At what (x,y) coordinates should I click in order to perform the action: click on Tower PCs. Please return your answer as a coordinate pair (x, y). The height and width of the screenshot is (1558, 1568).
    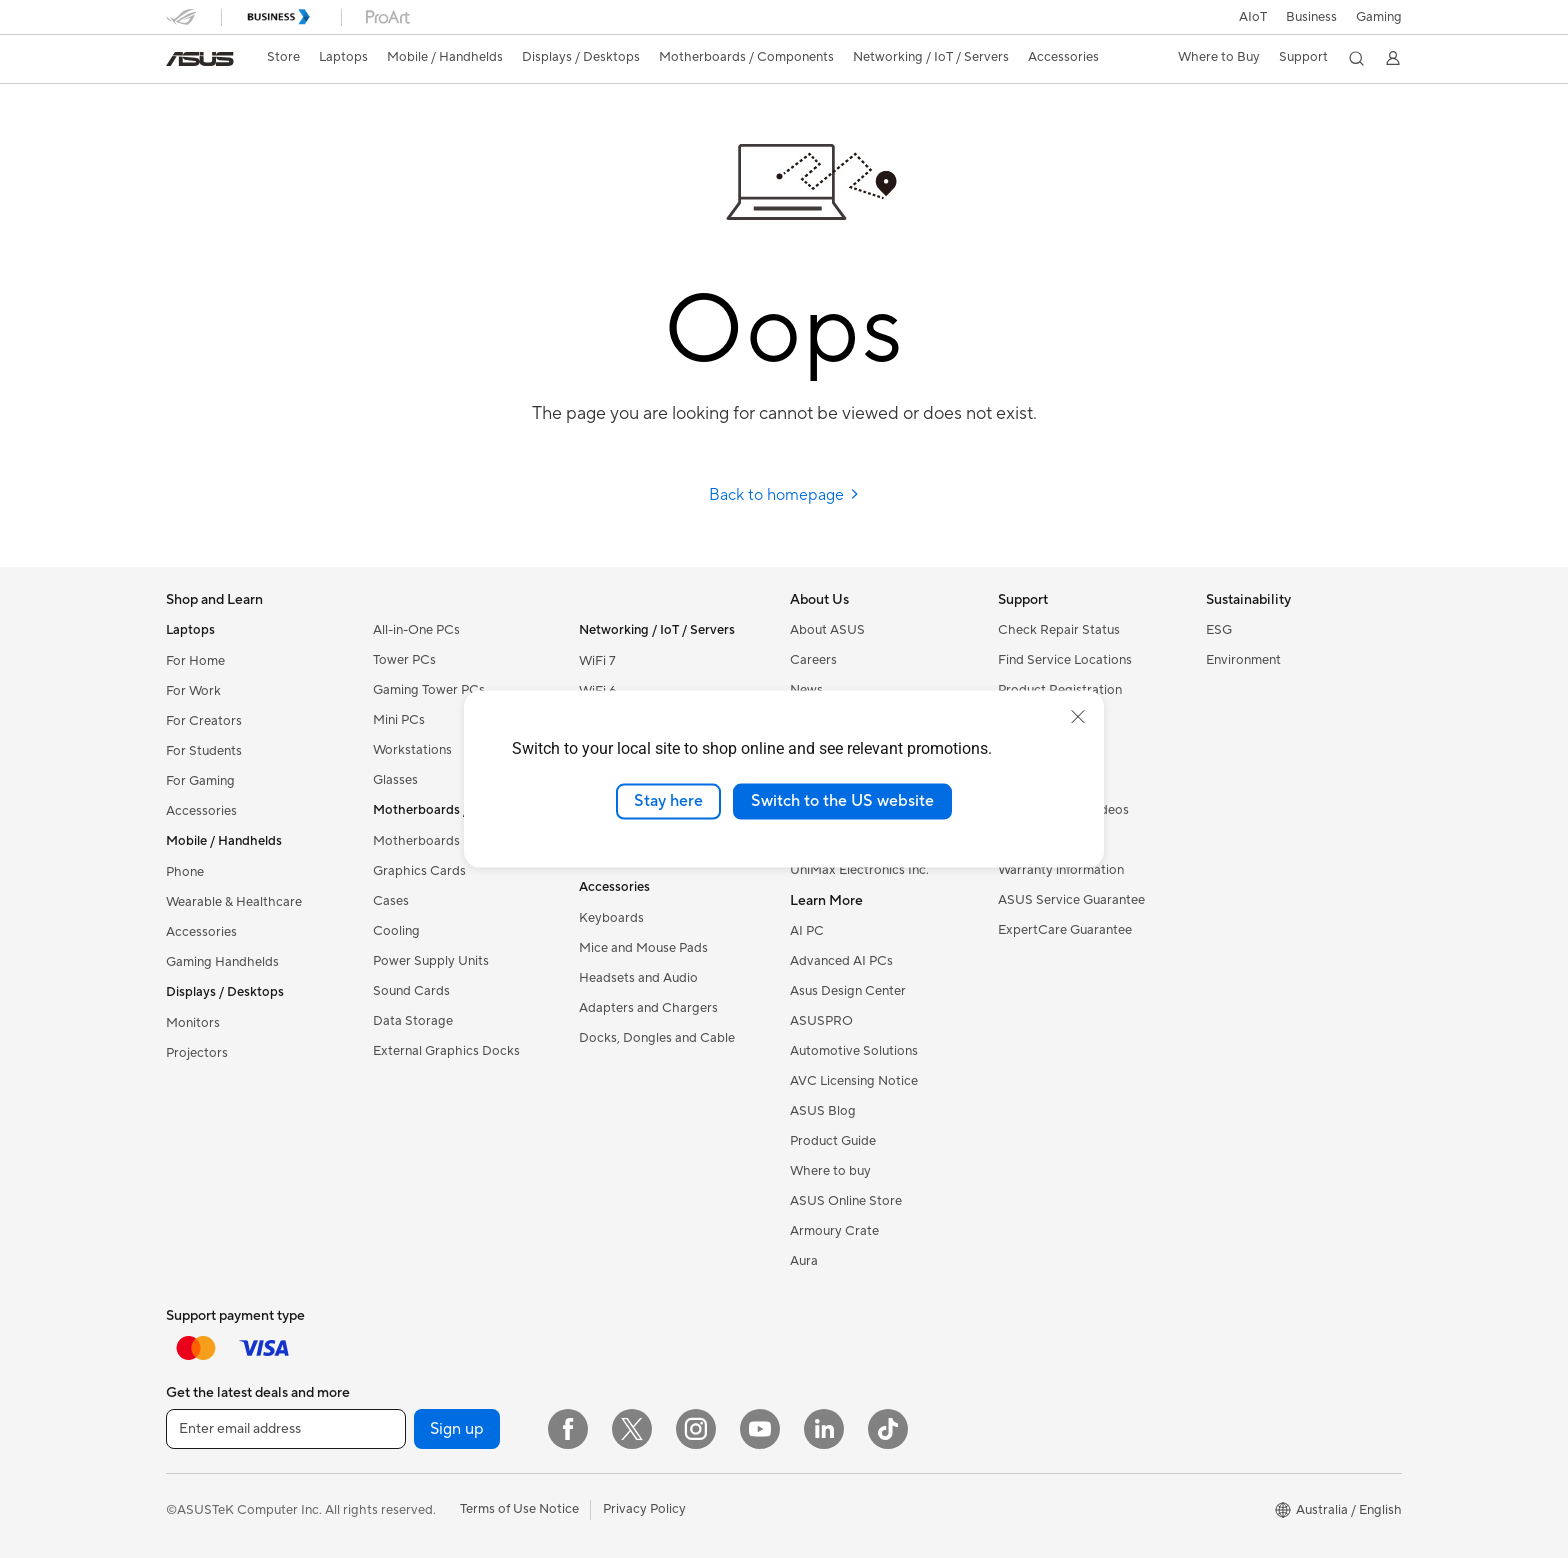
    Looking at the image, I should click on (404, 660).